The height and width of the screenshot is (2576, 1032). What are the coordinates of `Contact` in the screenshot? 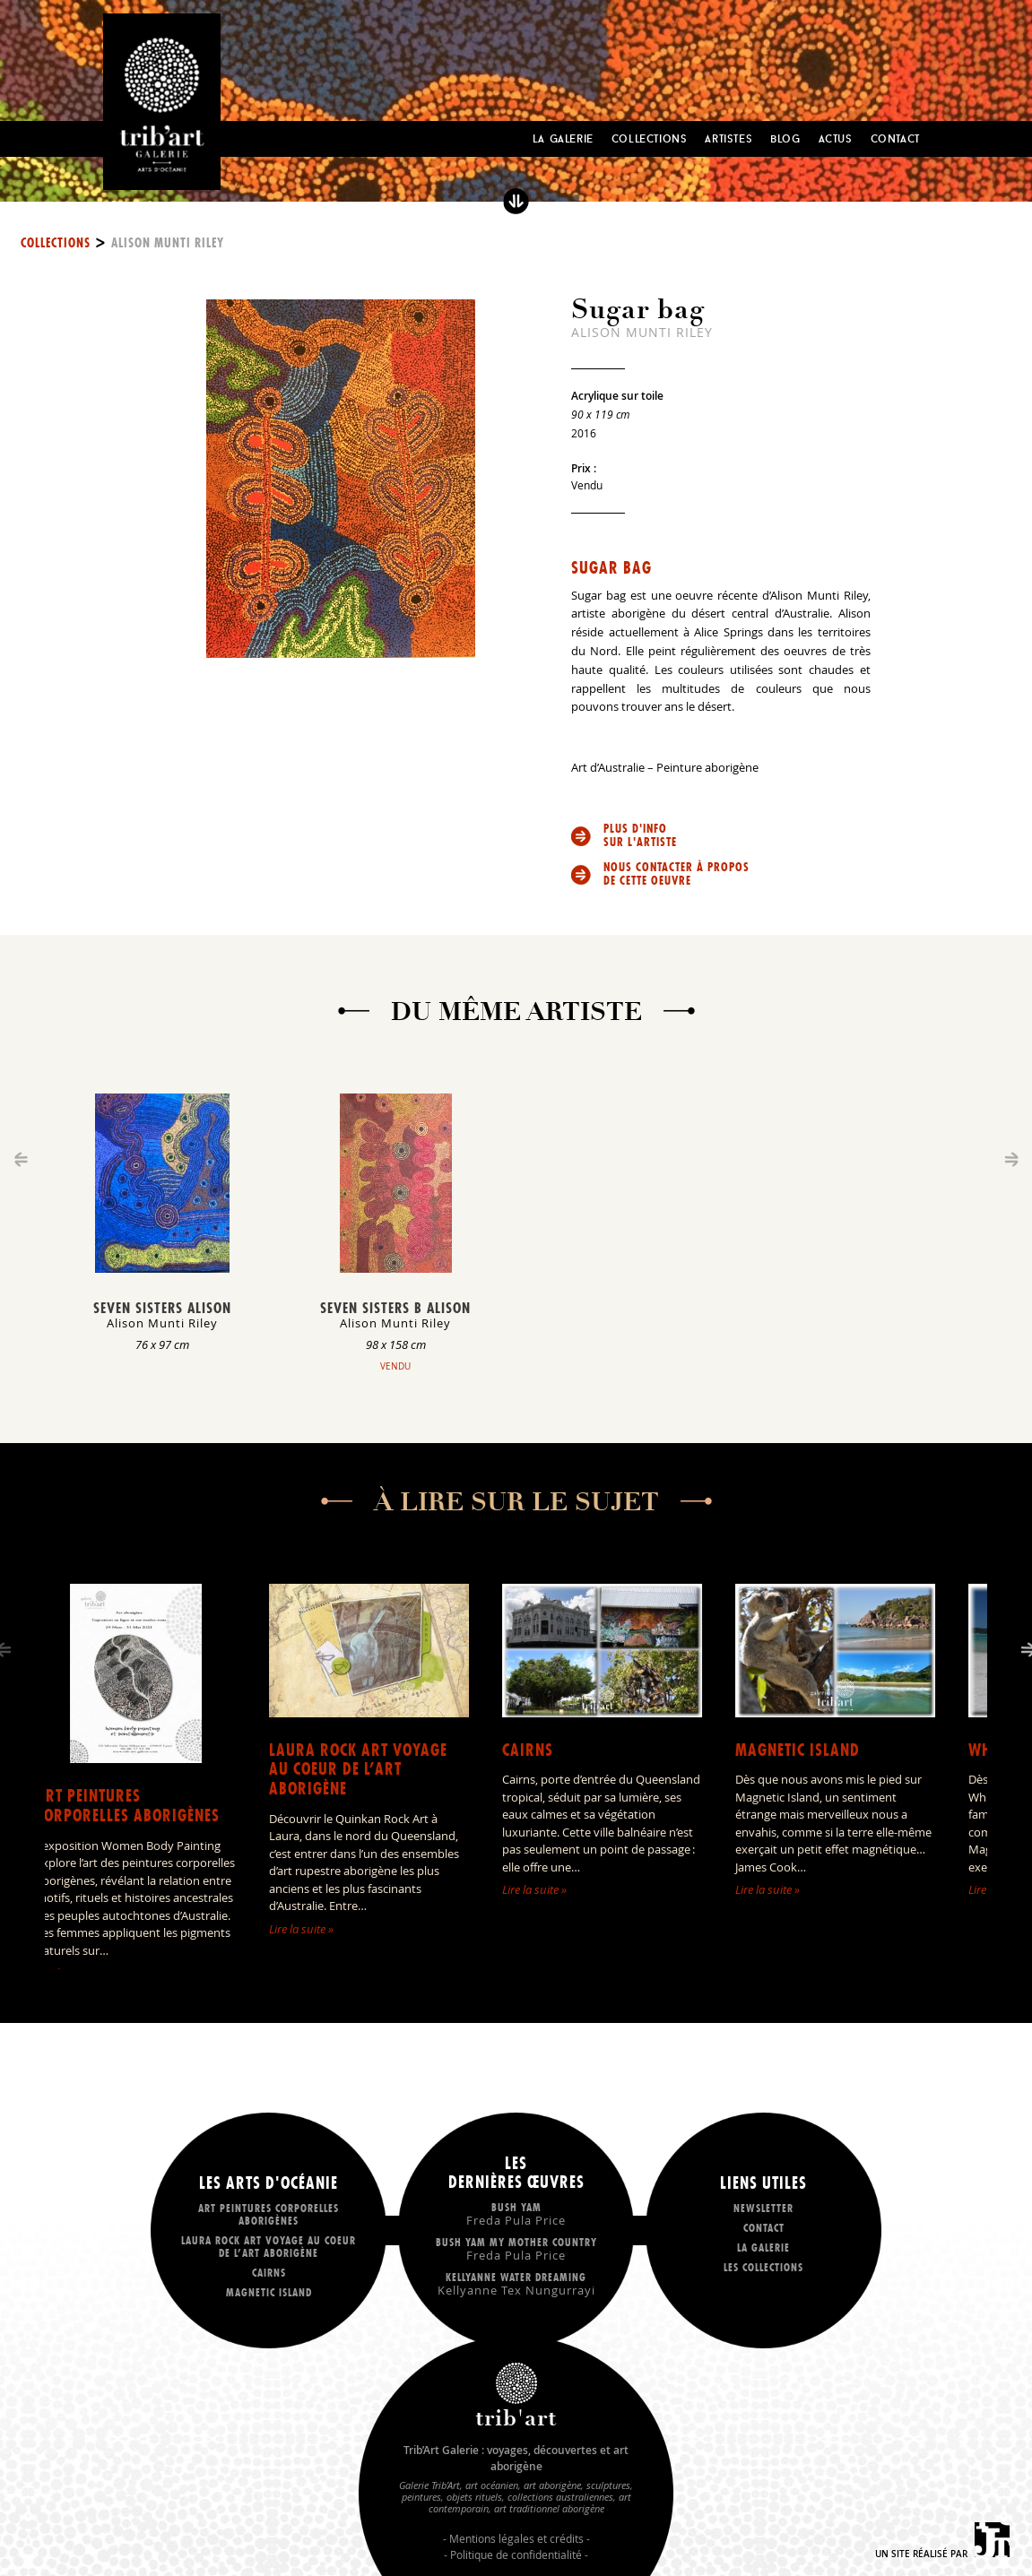 It's located at (895, 138).